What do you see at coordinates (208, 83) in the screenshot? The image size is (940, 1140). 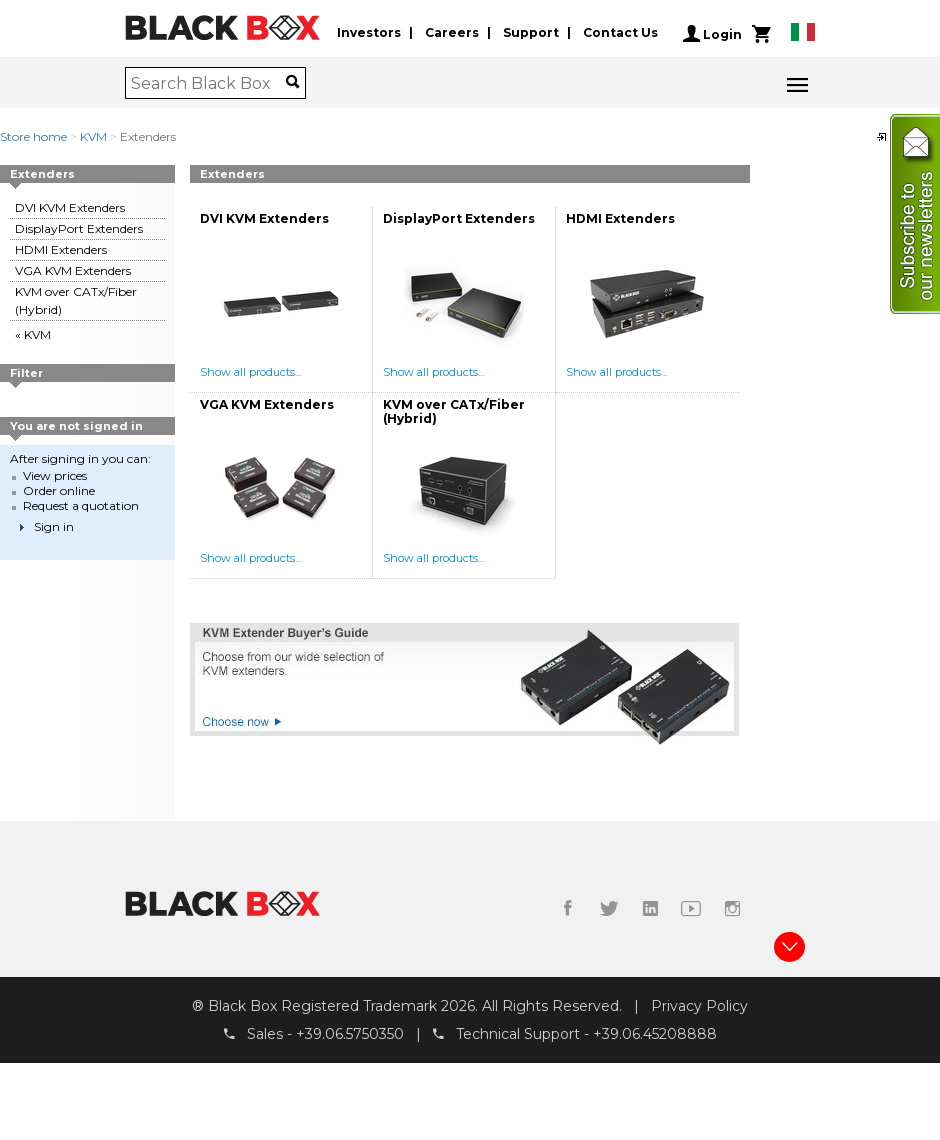 I see `[combobox]` at bounding box center [208, 83].